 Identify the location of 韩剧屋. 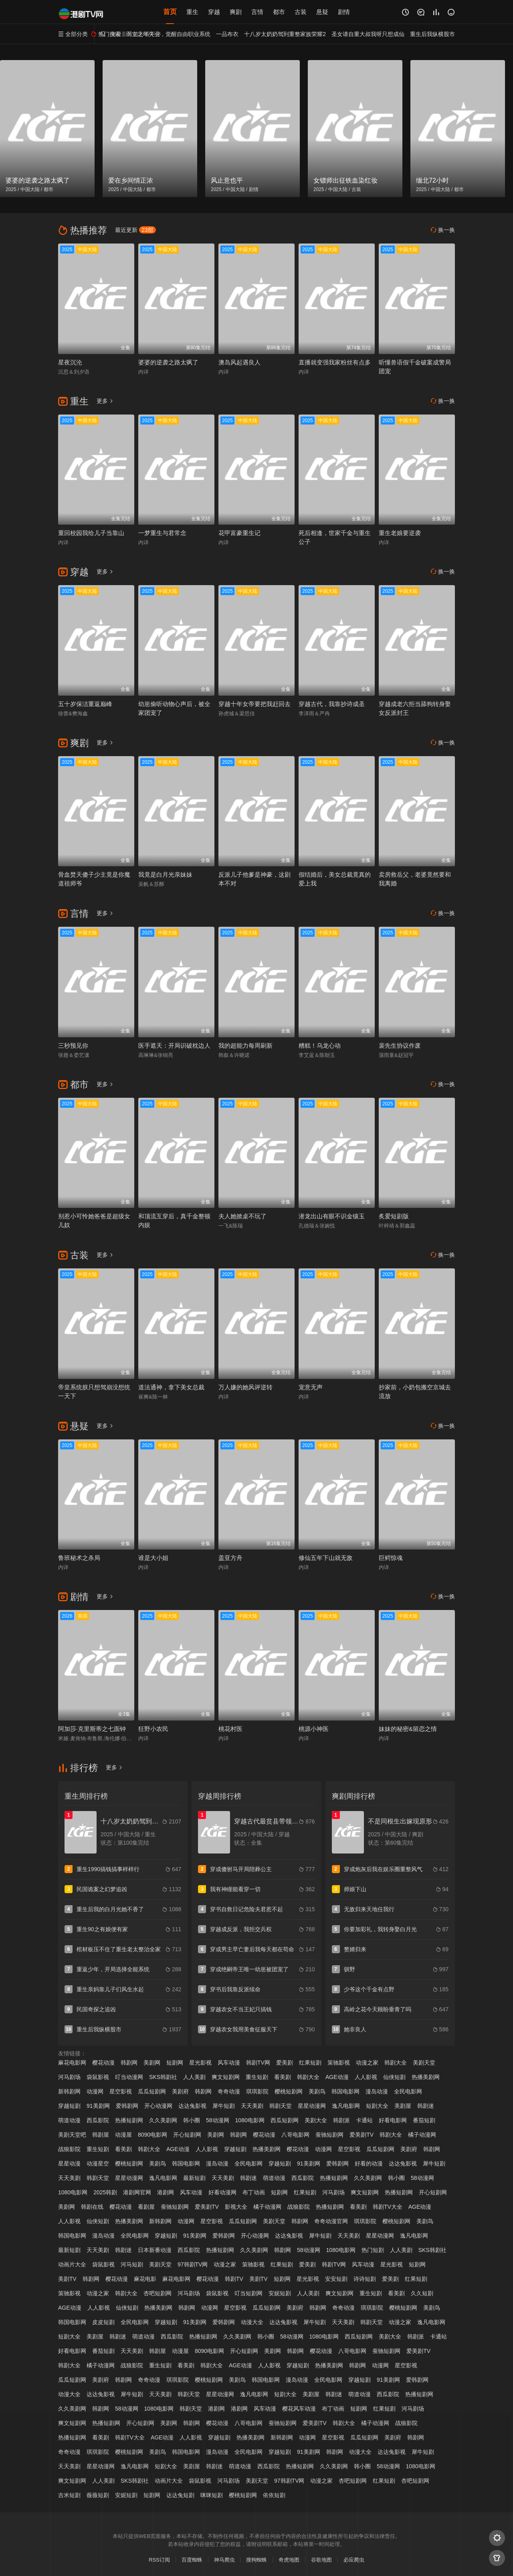
(100, 2134).